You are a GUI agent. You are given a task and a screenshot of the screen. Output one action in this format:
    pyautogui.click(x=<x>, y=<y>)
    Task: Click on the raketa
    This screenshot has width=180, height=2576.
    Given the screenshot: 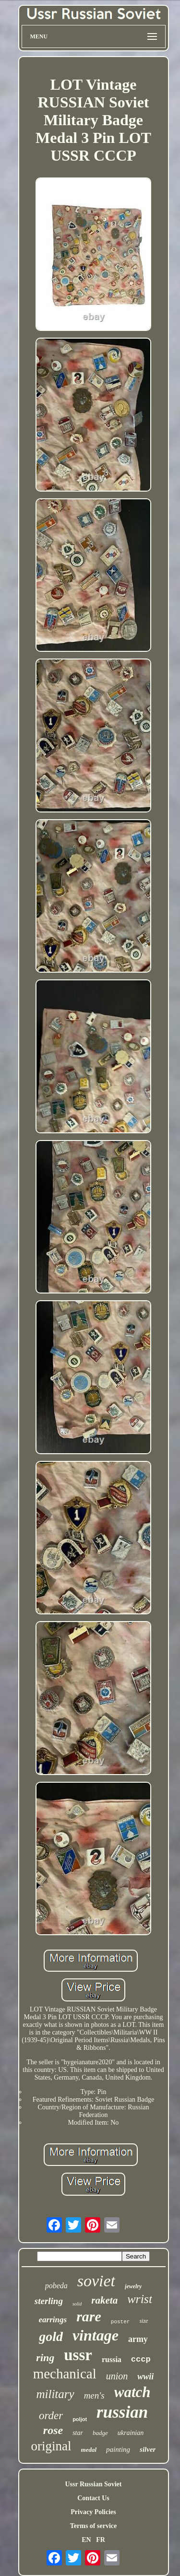 What is the action you would take?
    pyautogui.click(x=104, y=2300)
    